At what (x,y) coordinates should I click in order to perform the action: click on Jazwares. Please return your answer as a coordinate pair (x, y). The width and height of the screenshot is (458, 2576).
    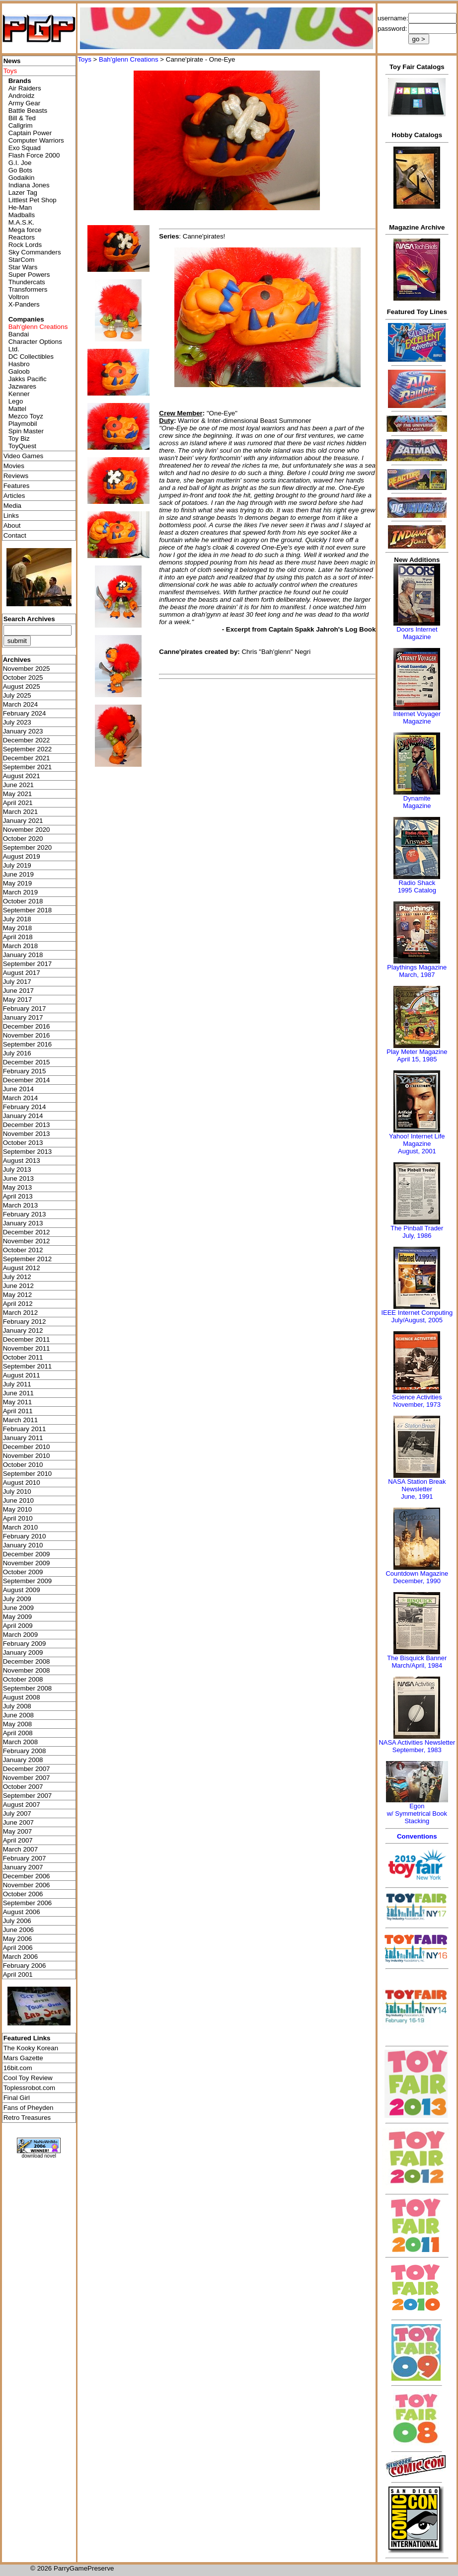
    Looking at the image, I should click on (22, 386).